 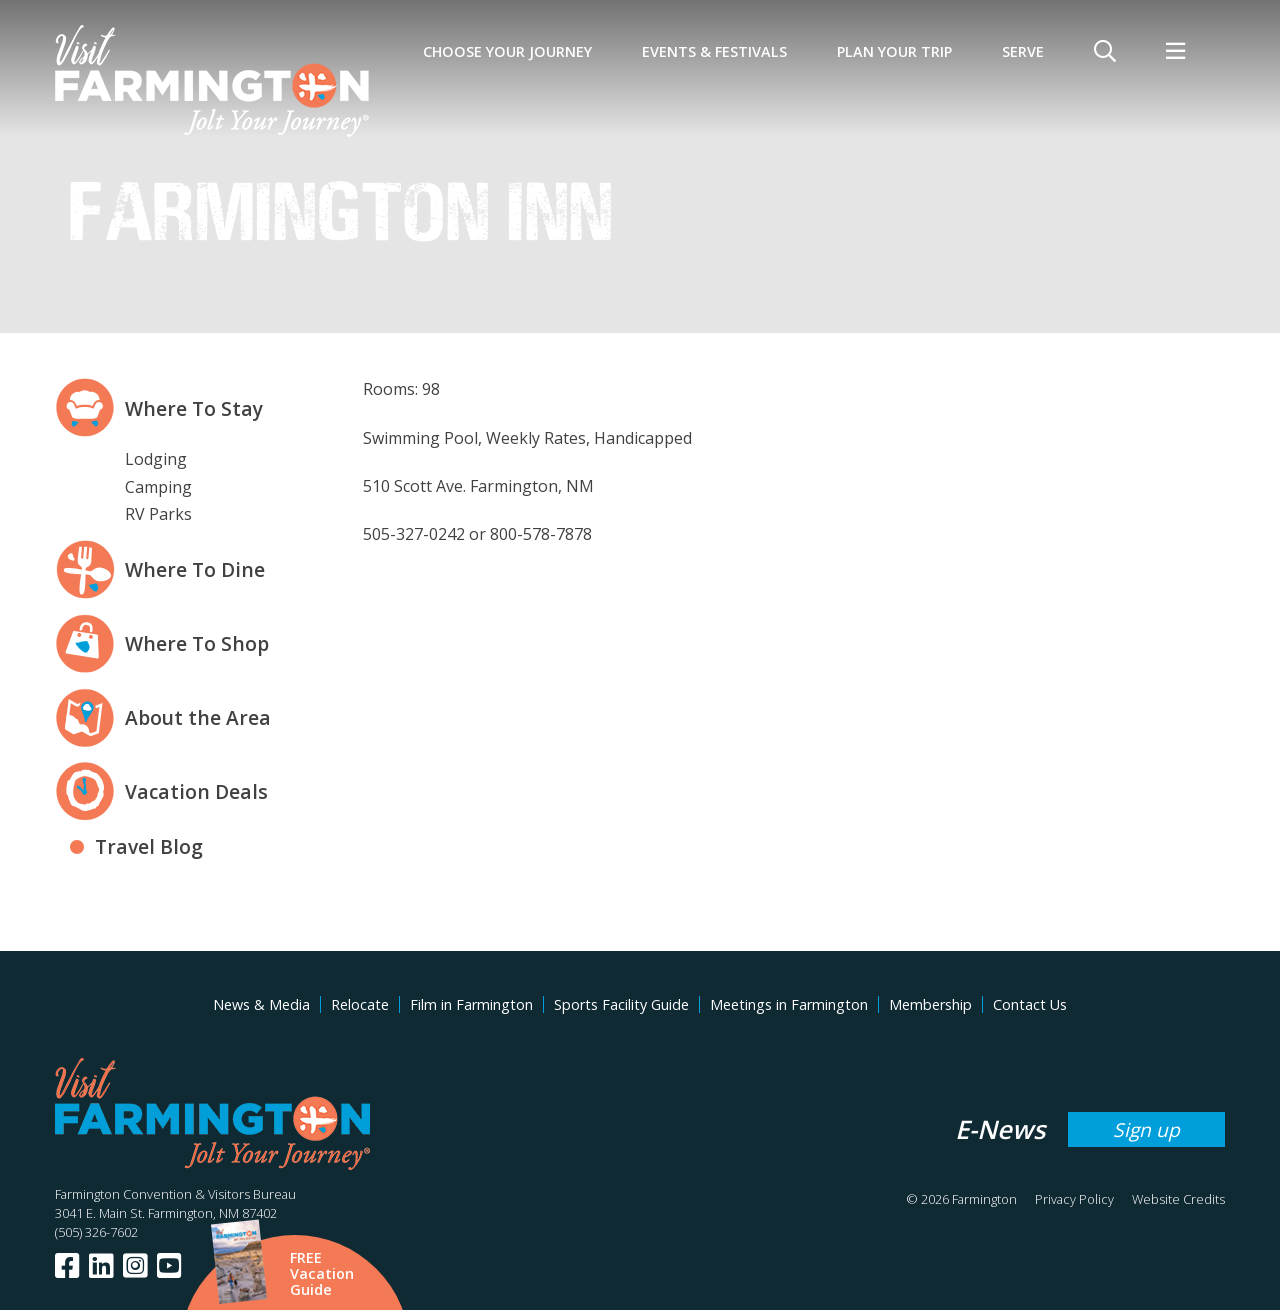 I want to click on Film in Farmington, so click(x=471, y=1004).